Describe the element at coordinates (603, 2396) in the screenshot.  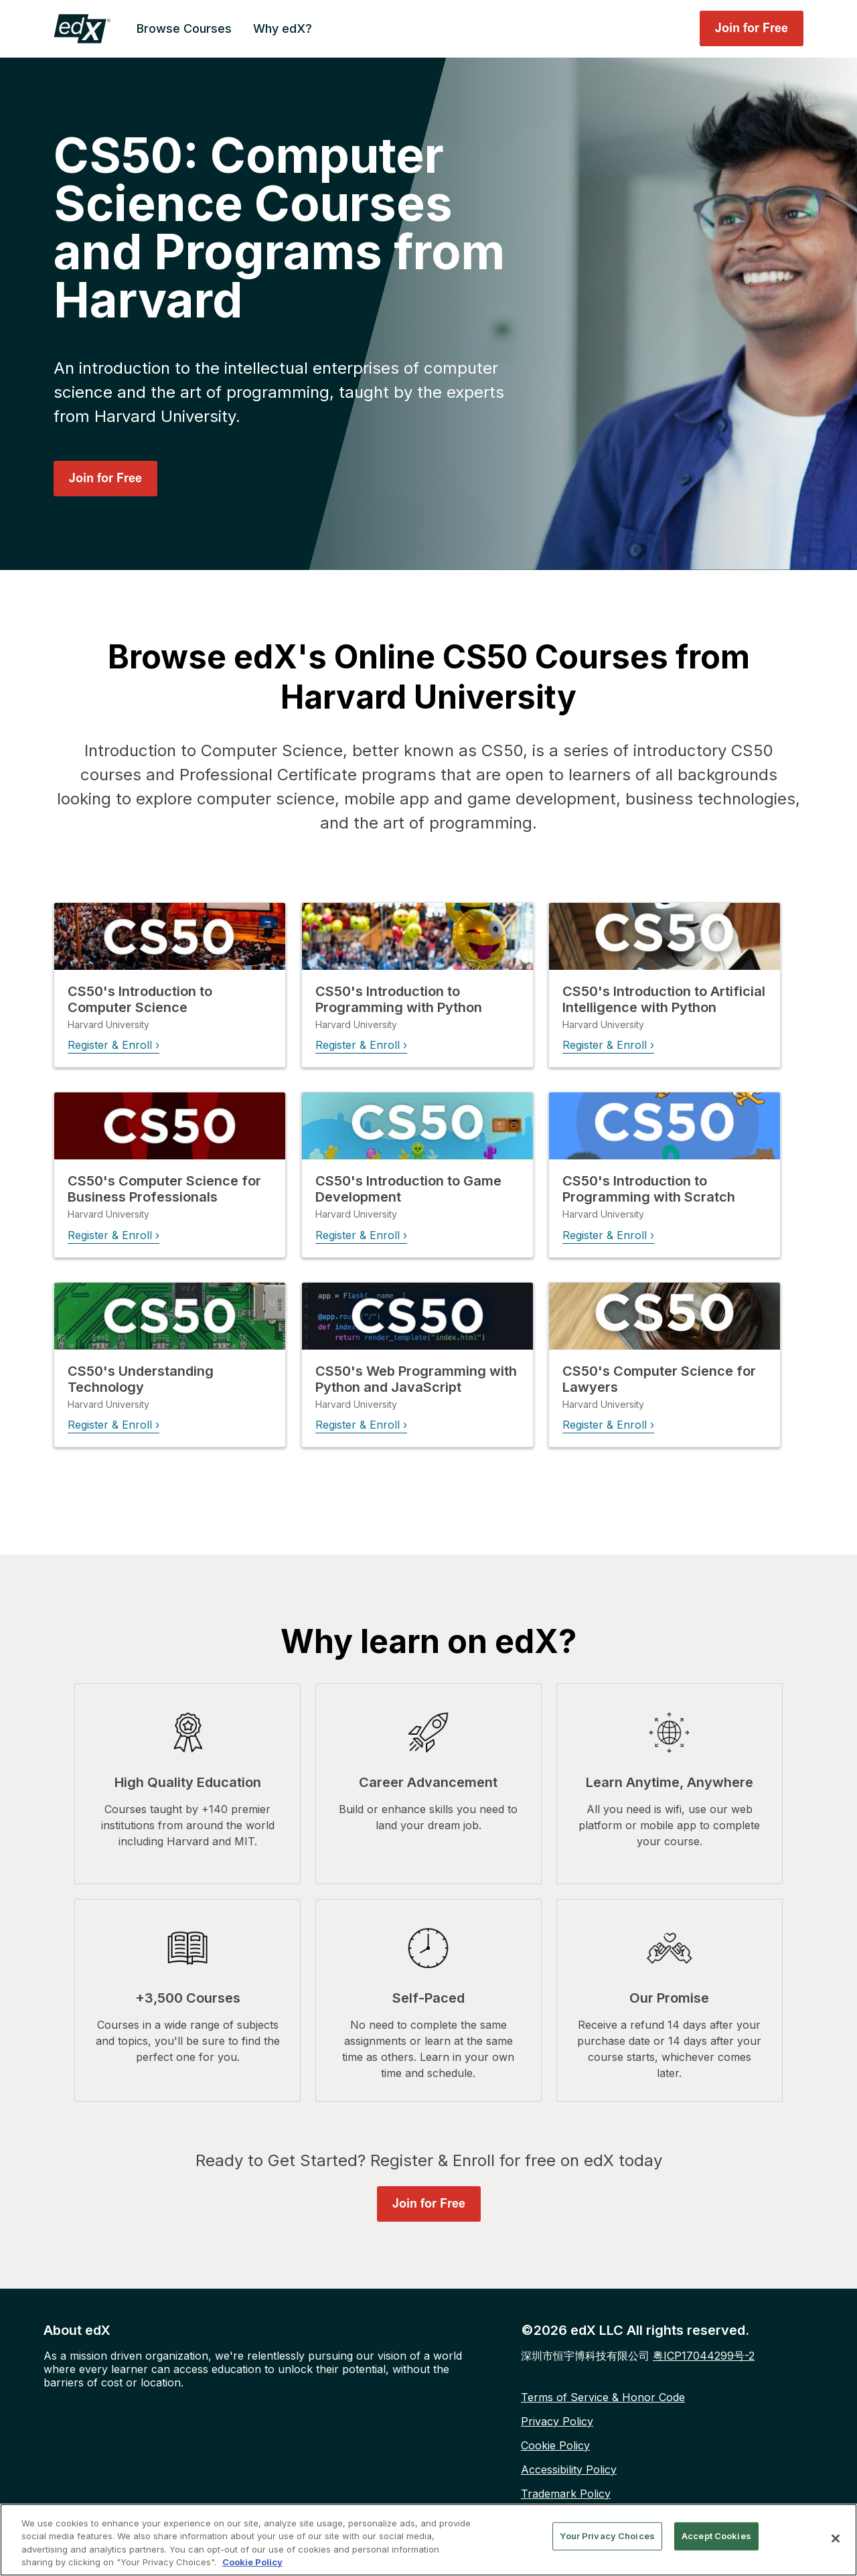
I see `Terms of Service & Honor Code` at that location.